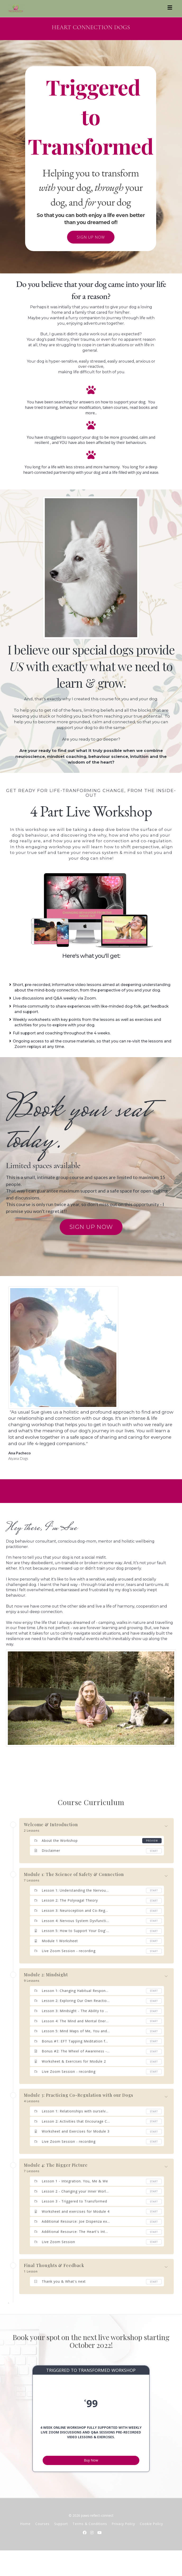 This screenshot has width=182, height=2576. I want to click on Courses, so click(42, 2549).